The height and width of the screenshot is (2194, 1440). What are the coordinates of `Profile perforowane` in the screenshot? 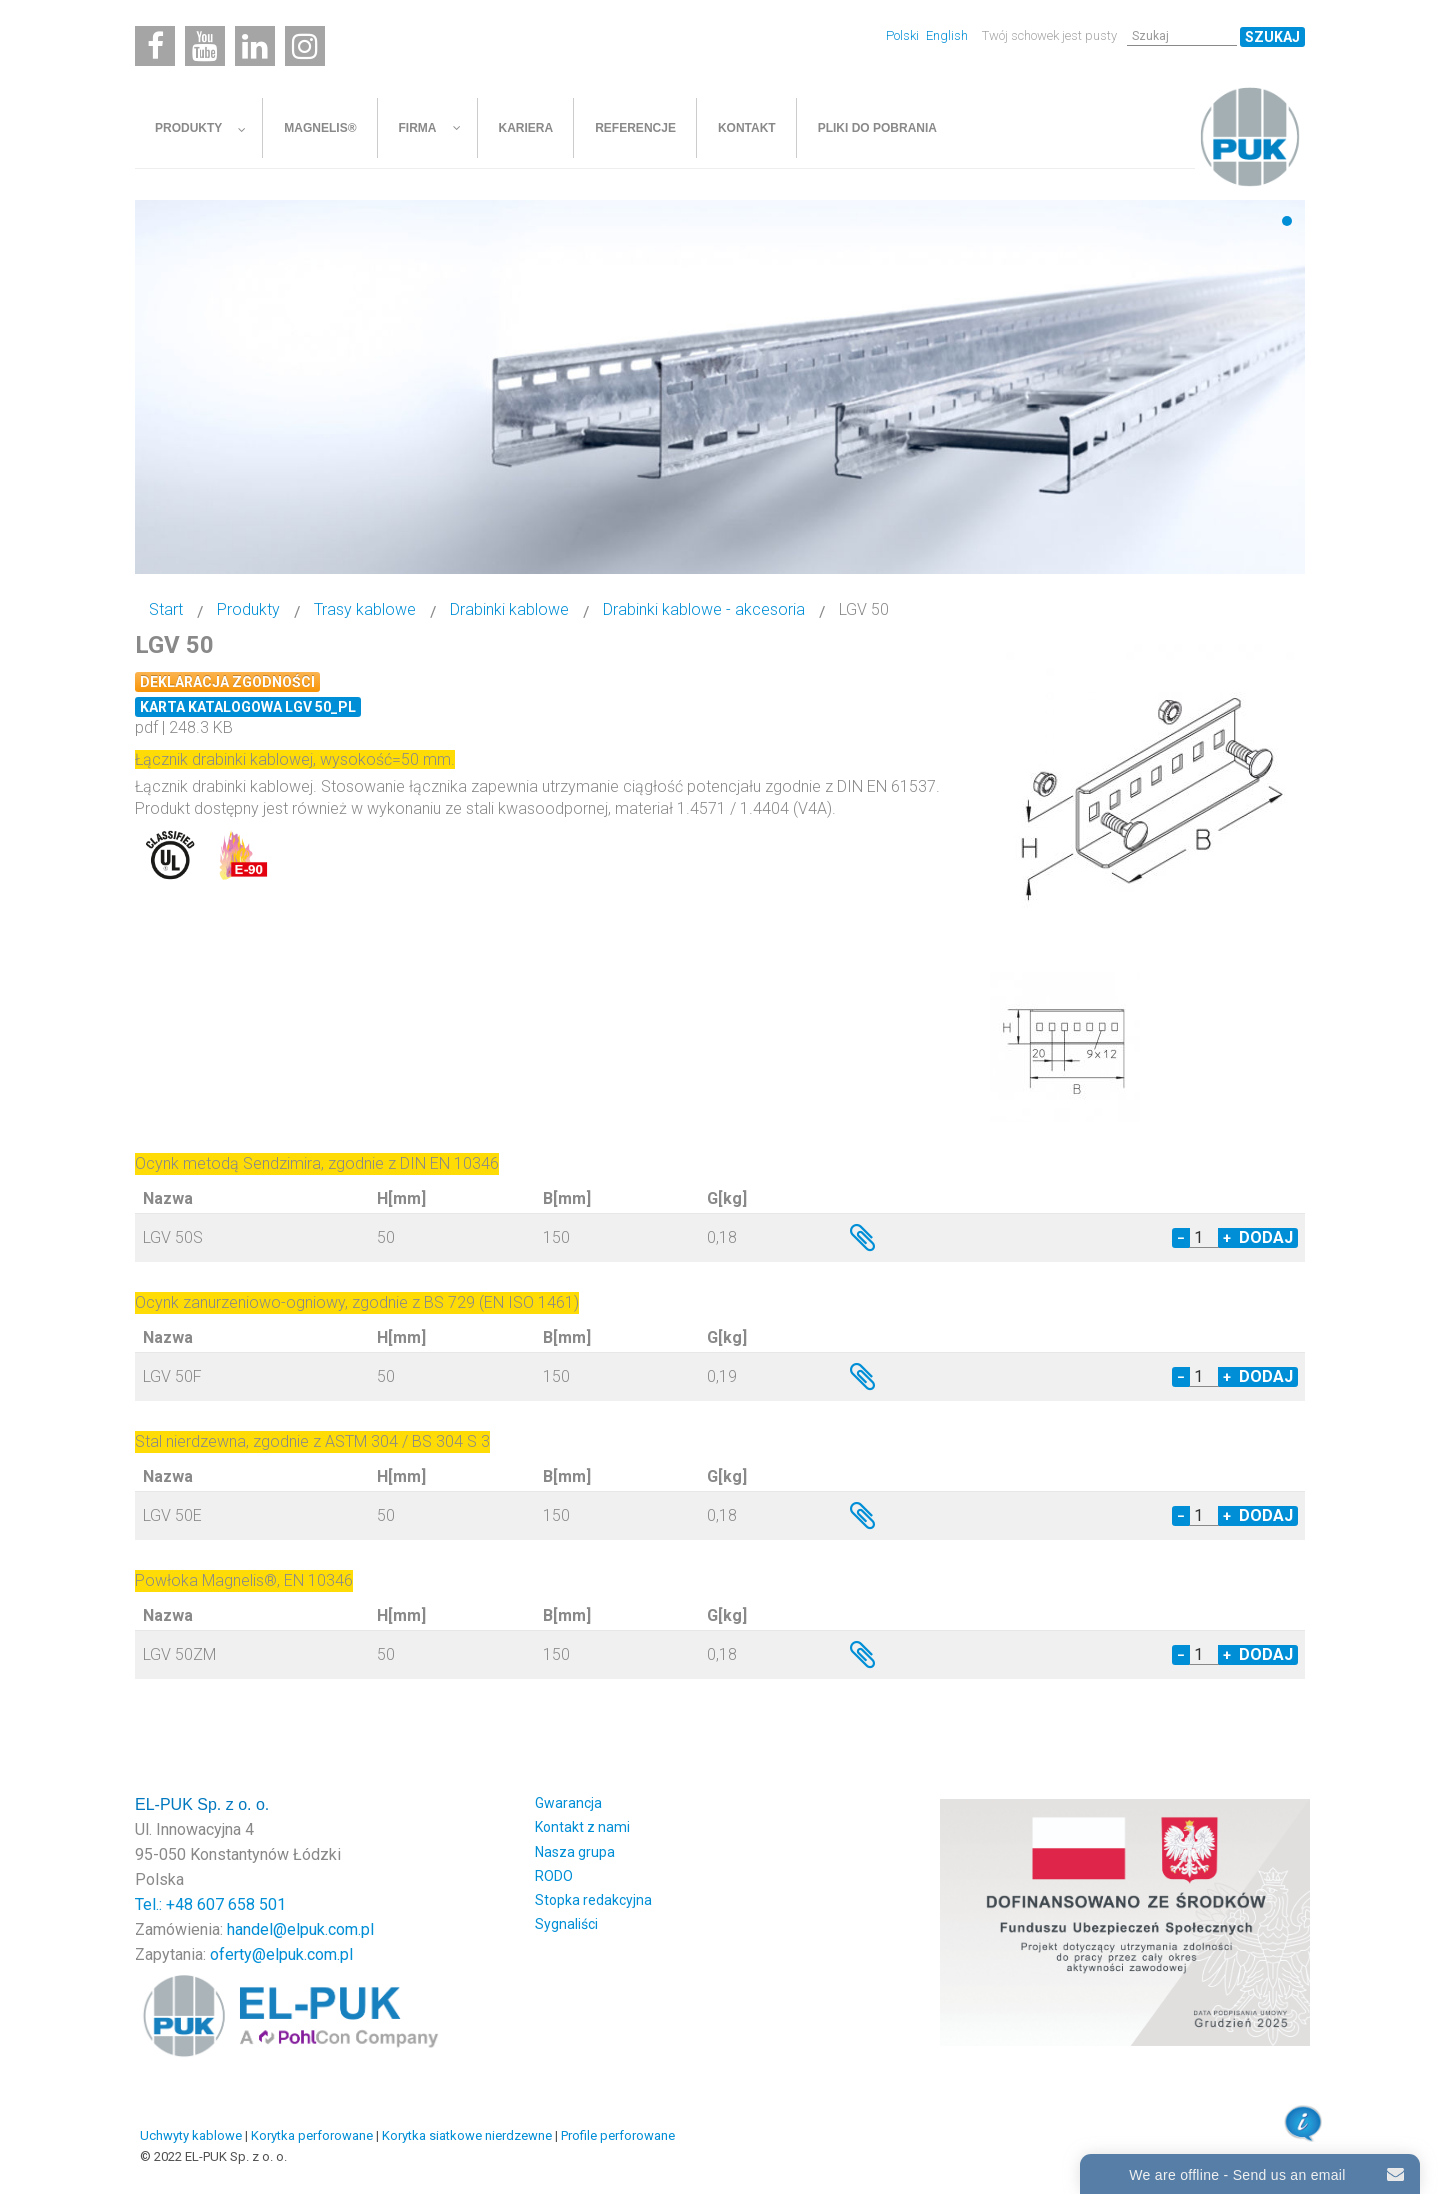 It's located at (618, 2135).